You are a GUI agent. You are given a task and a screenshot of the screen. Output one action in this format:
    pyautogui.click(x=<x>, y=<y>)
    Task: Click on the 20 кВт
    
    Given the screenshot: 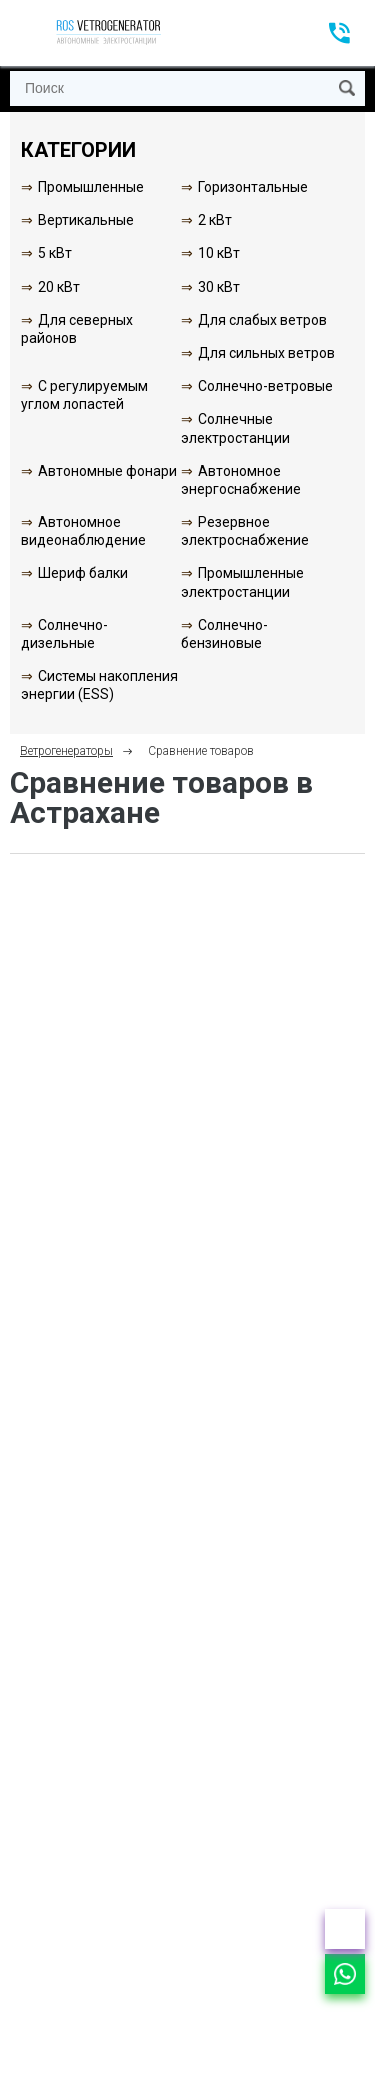 What is the action you would take?
    pyautogui.click(x=59, y=287)
    